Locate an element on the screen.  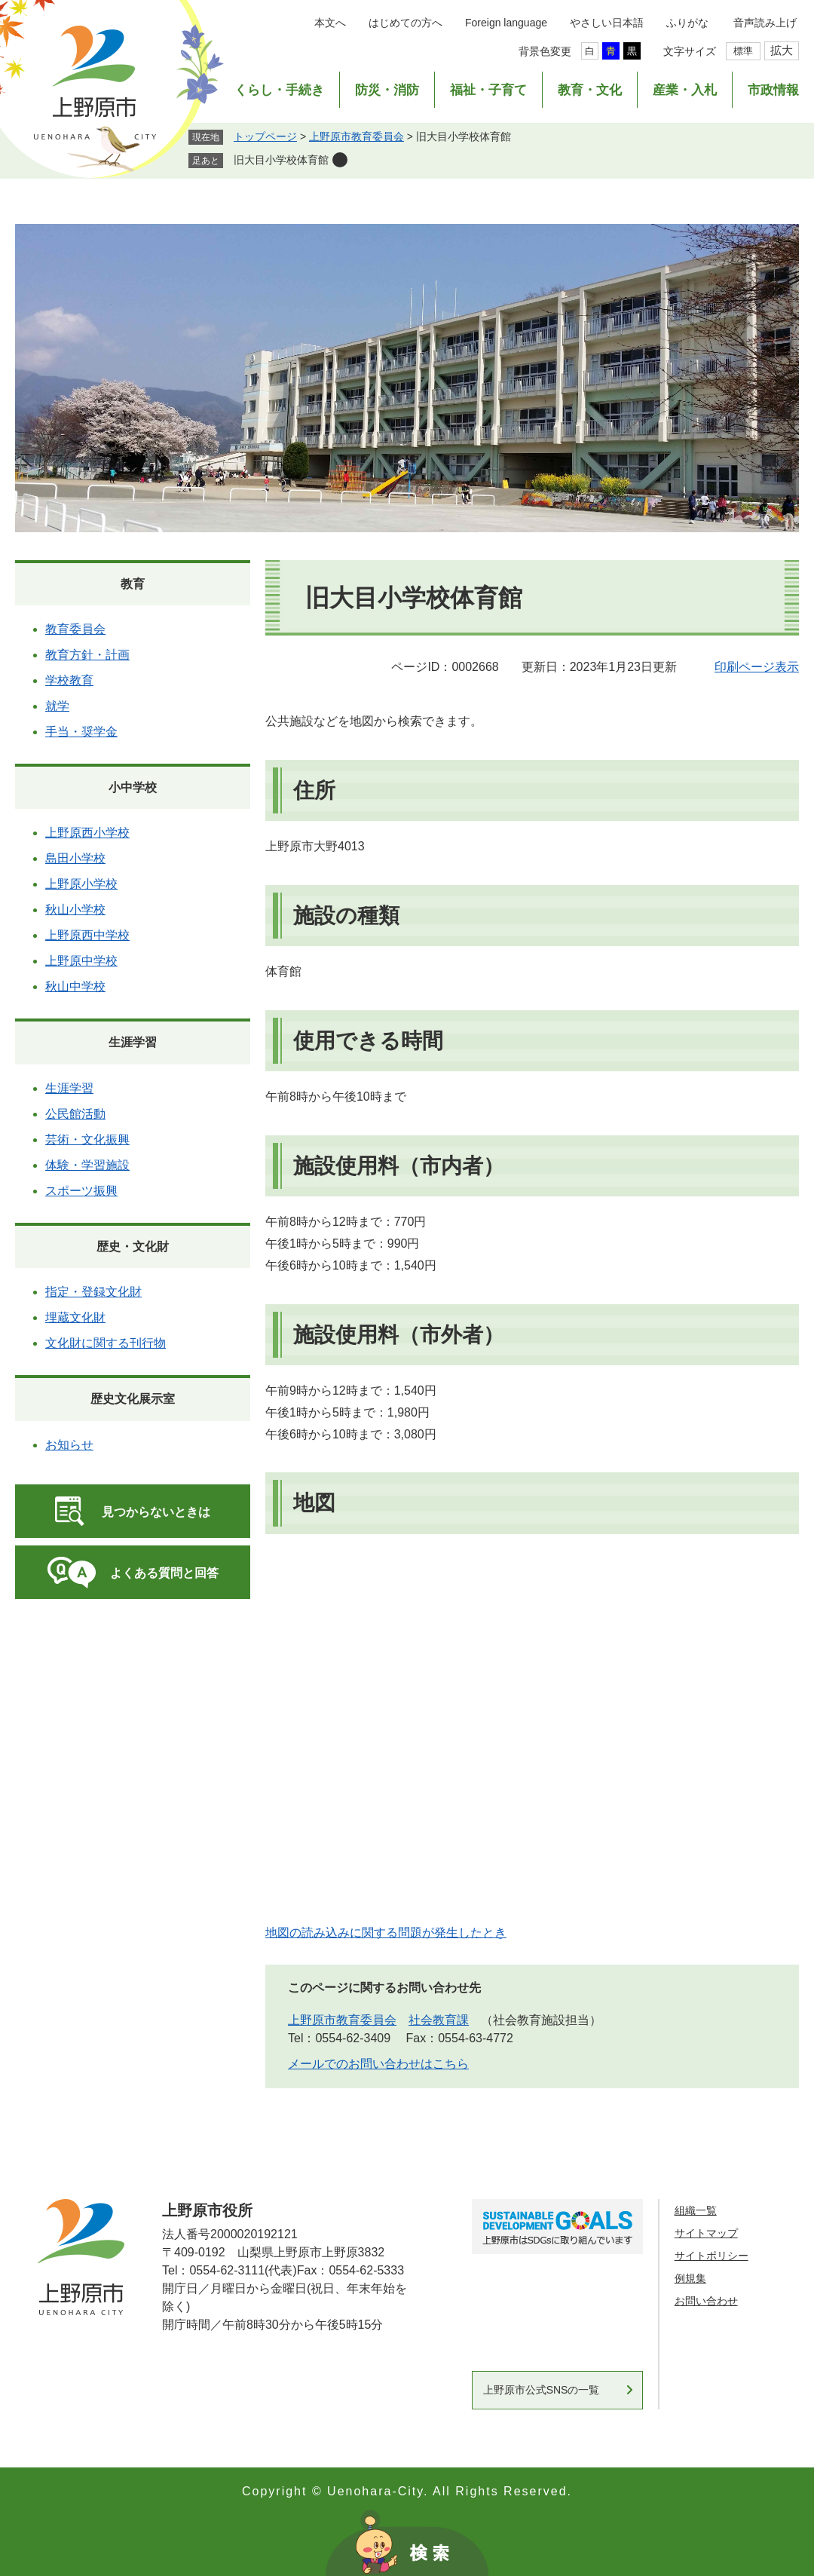
学校教育 is located at coordinates (69, 680).